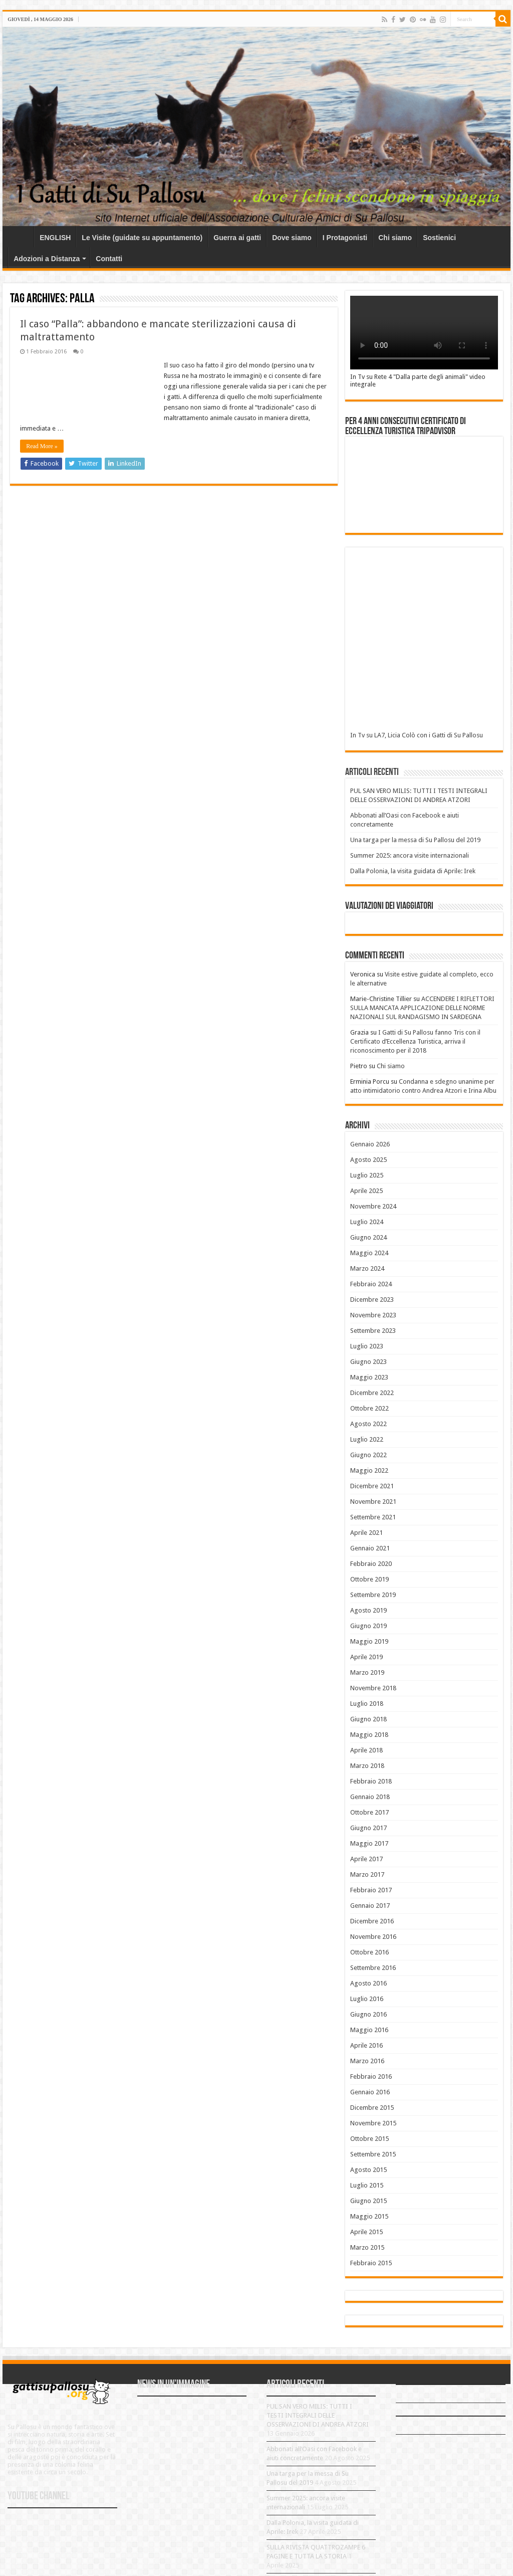 This screenshot has width=513, height=2576. I want to click on Aprile 2016, so click(366, 2045).